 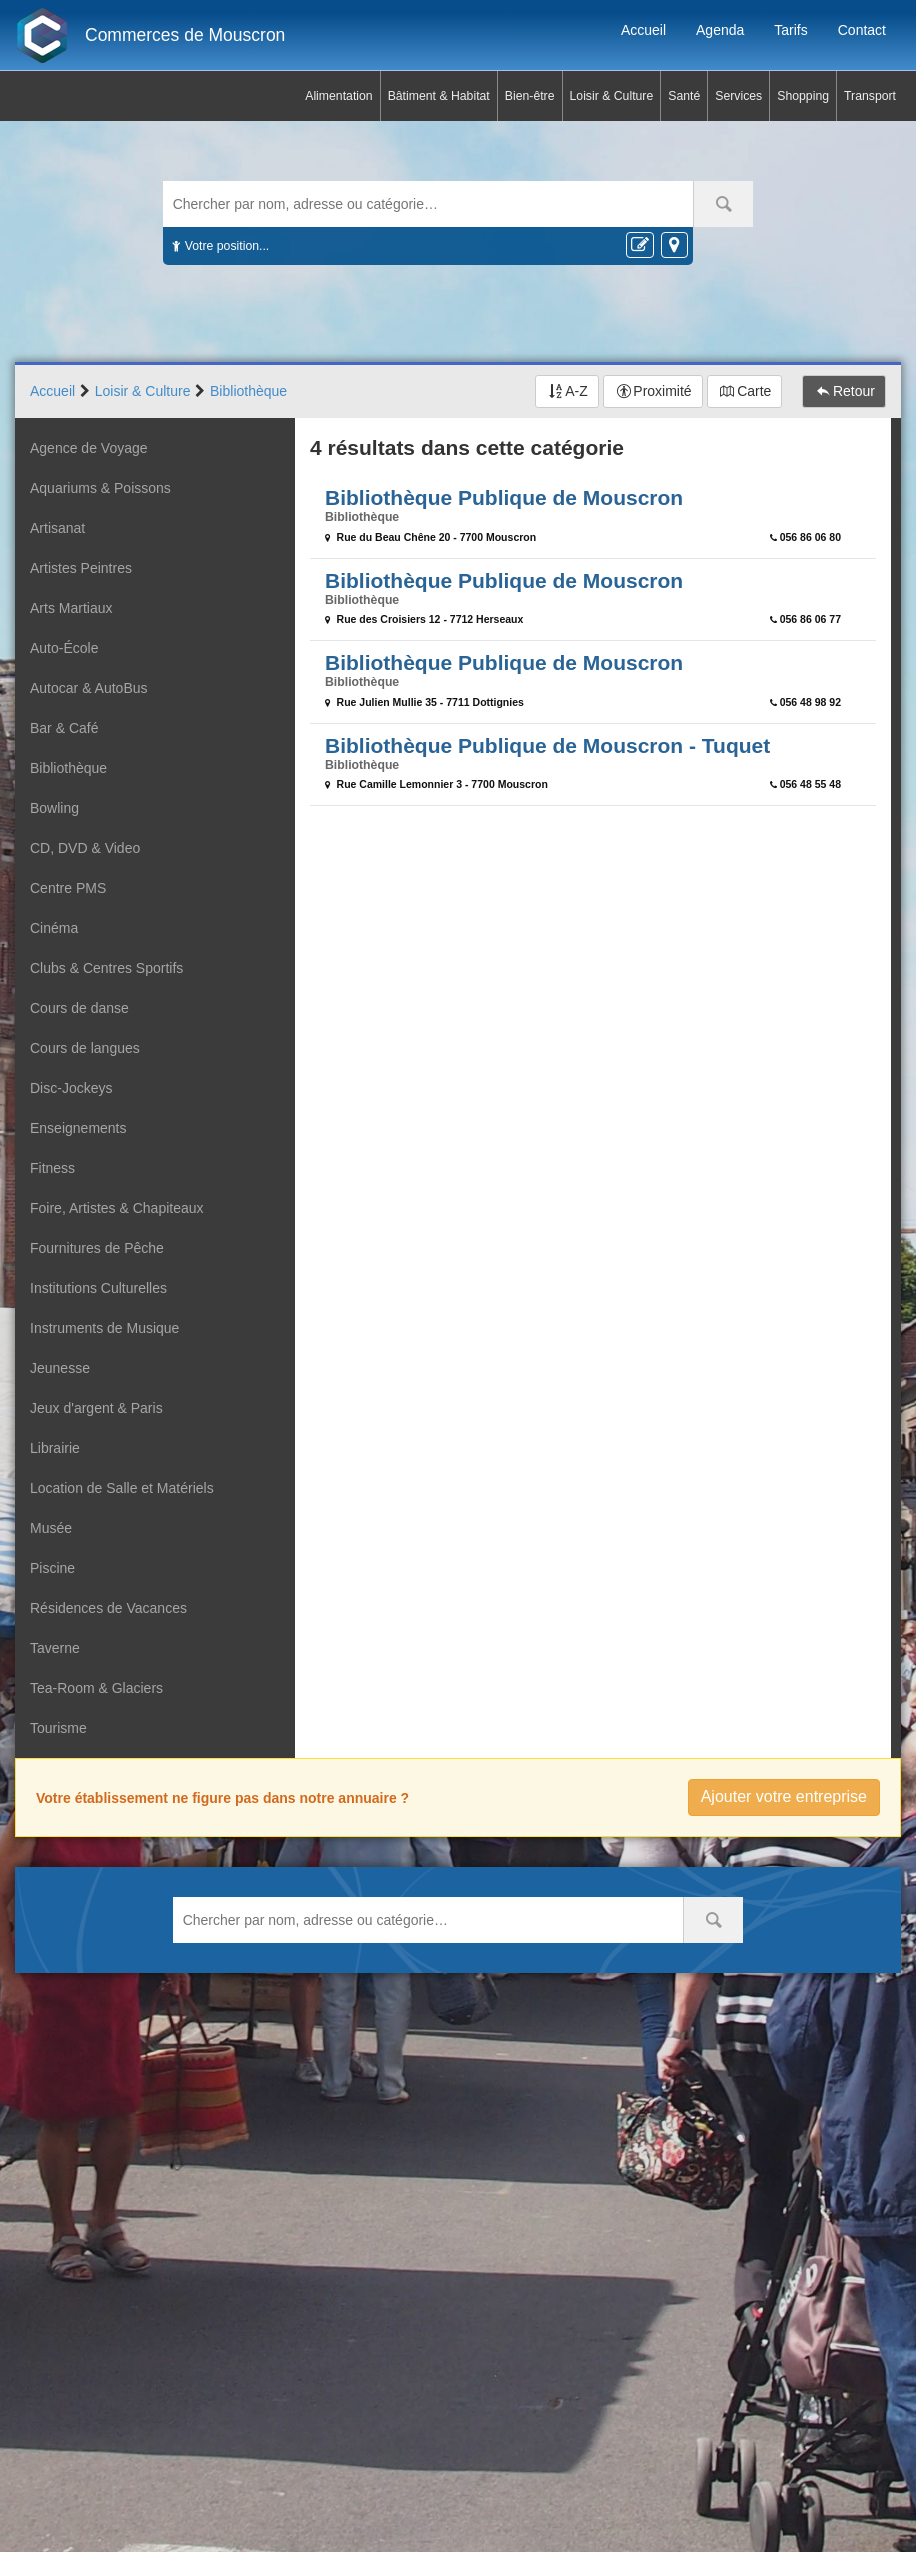 I want to click on Cours de danse, so click(x=79, y=1008).